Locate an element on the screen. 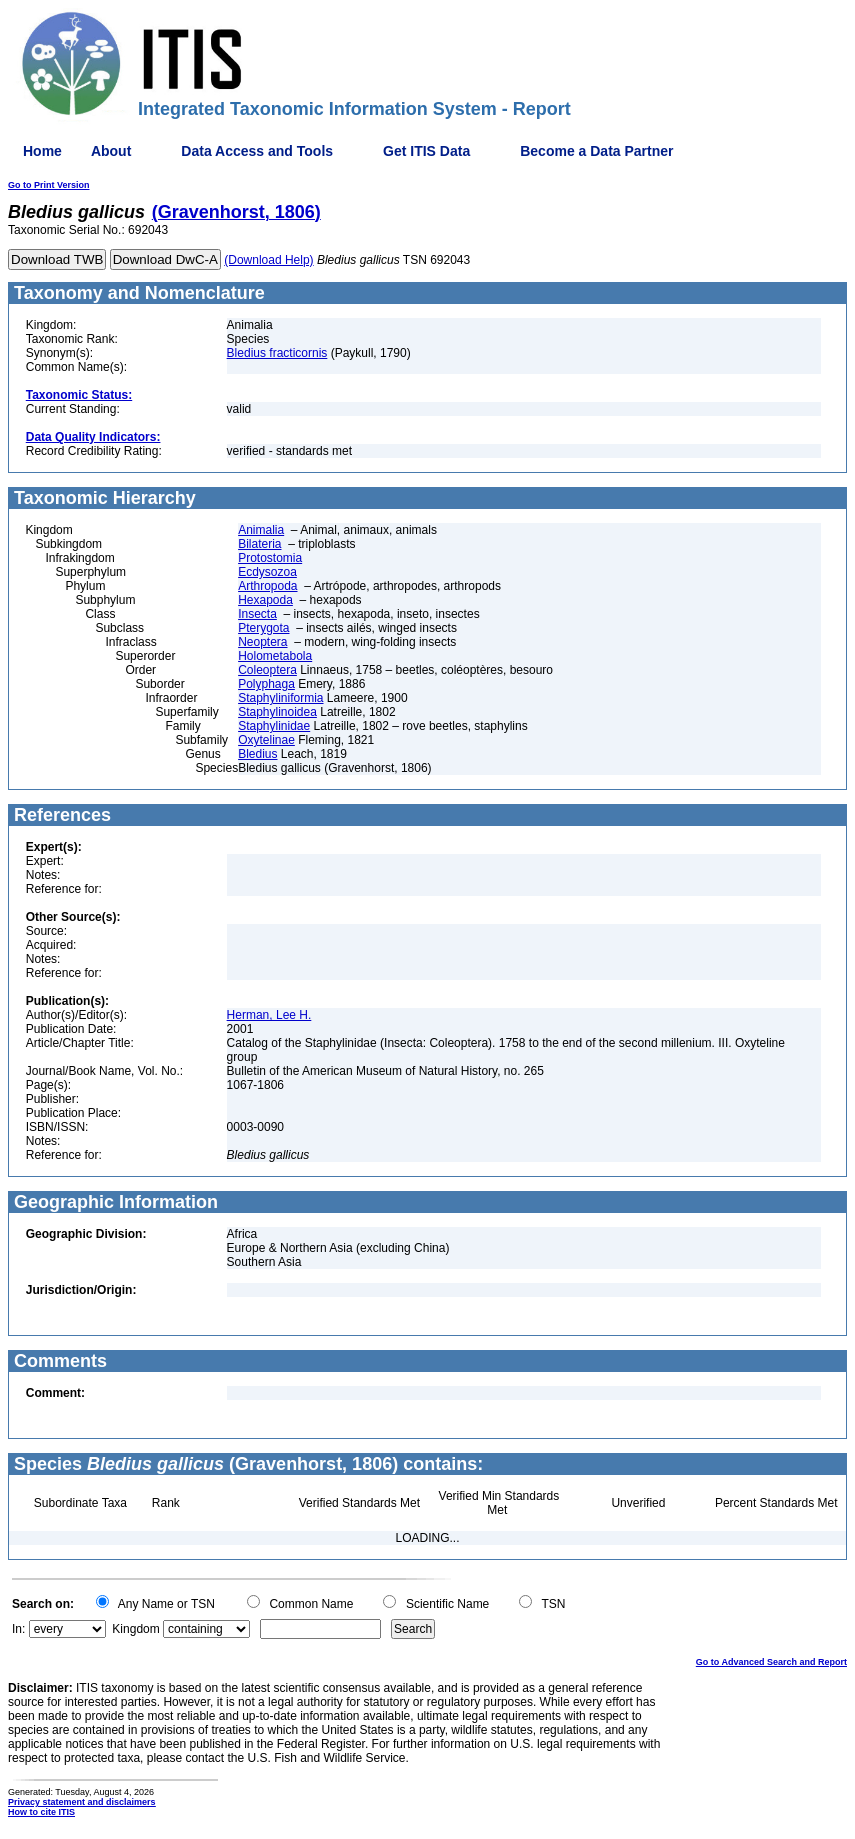 The width and height of the screenshot is (855, 1839). Go to Print Version is located at coordinates (49, 185).